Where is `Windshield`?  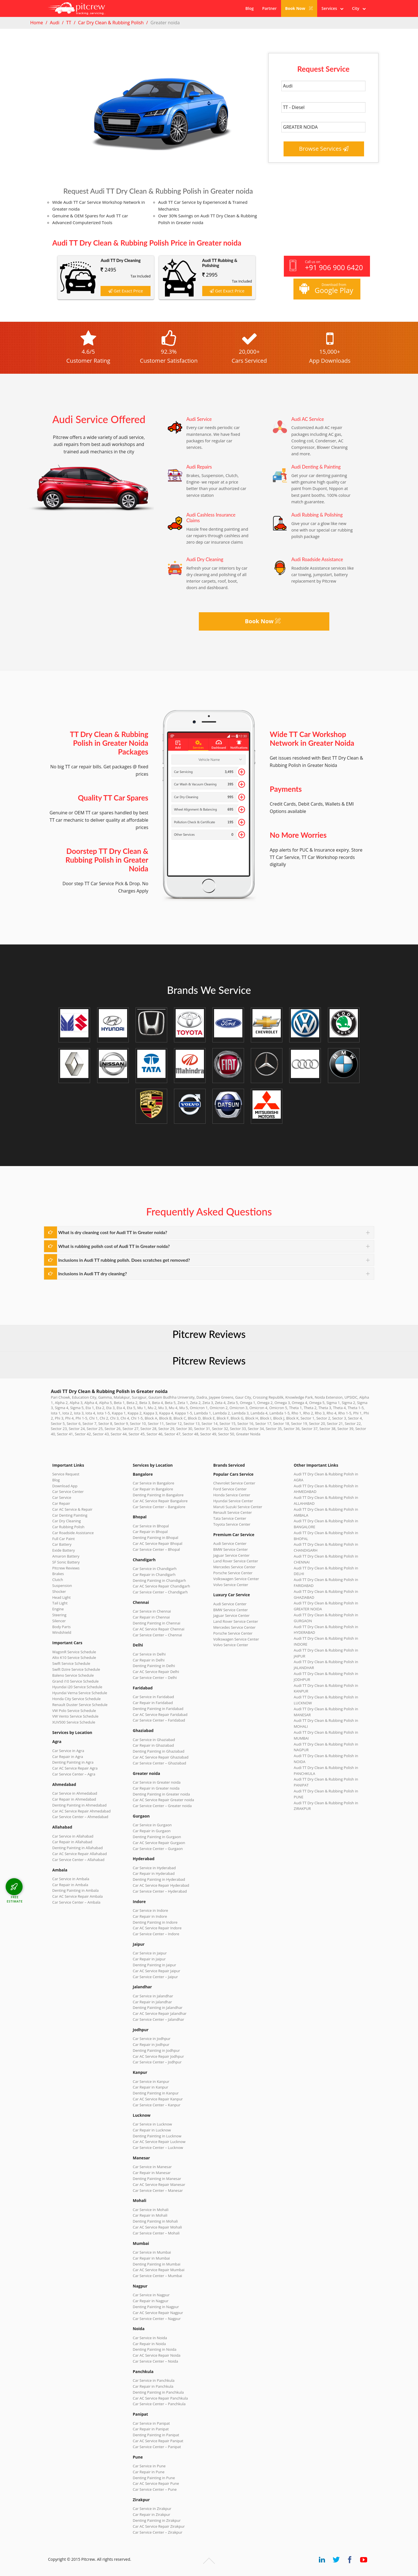
Windshield is located at coordinates (61, 1632).